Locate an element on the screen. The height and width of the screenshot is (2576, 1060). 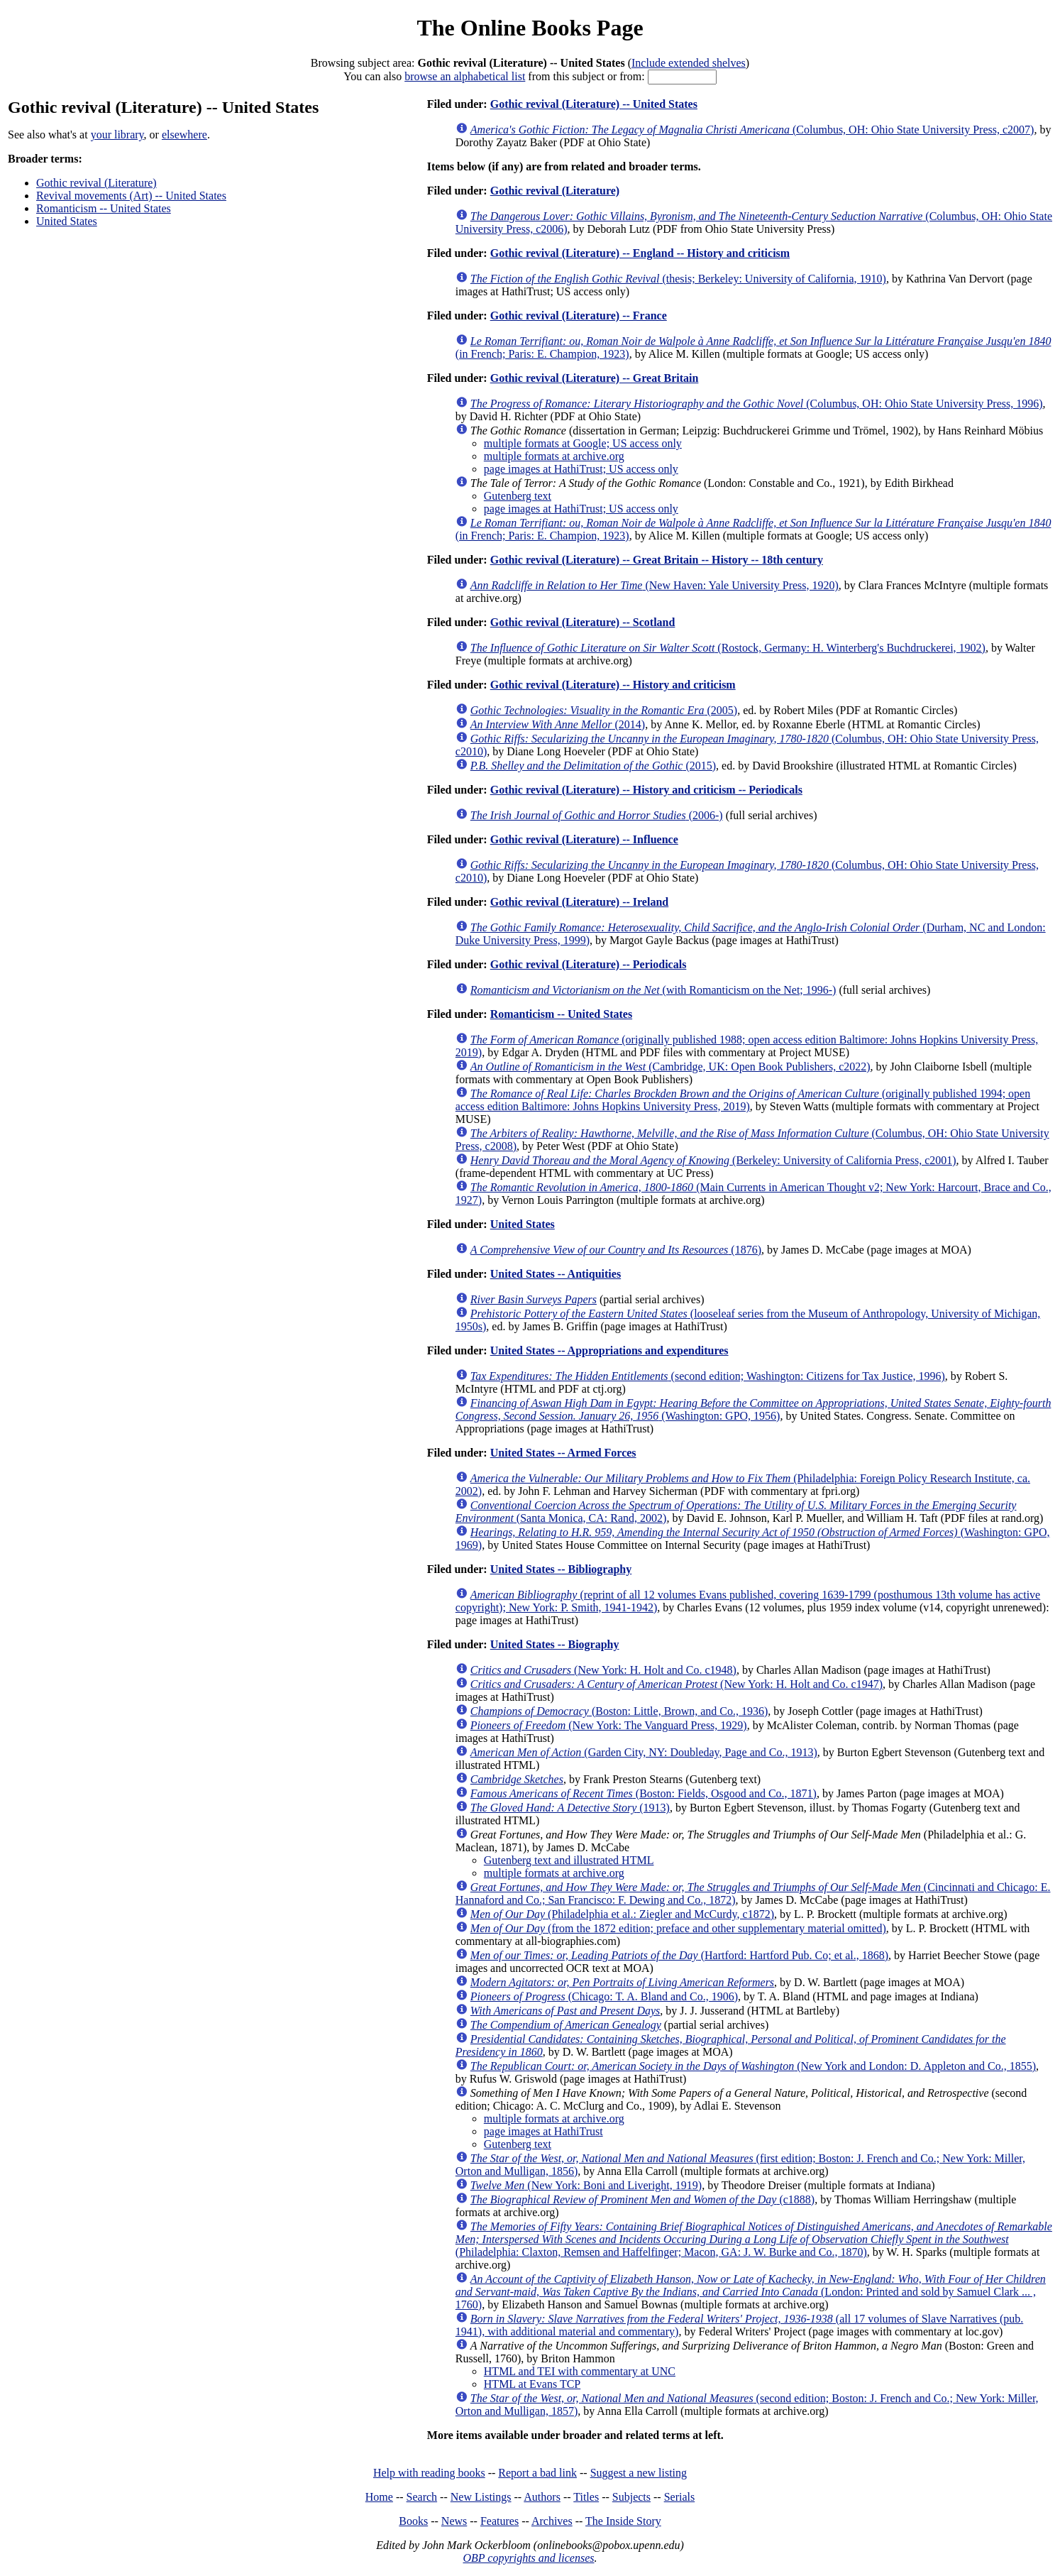
Report a bad link is located at coordinates (537, 2473).